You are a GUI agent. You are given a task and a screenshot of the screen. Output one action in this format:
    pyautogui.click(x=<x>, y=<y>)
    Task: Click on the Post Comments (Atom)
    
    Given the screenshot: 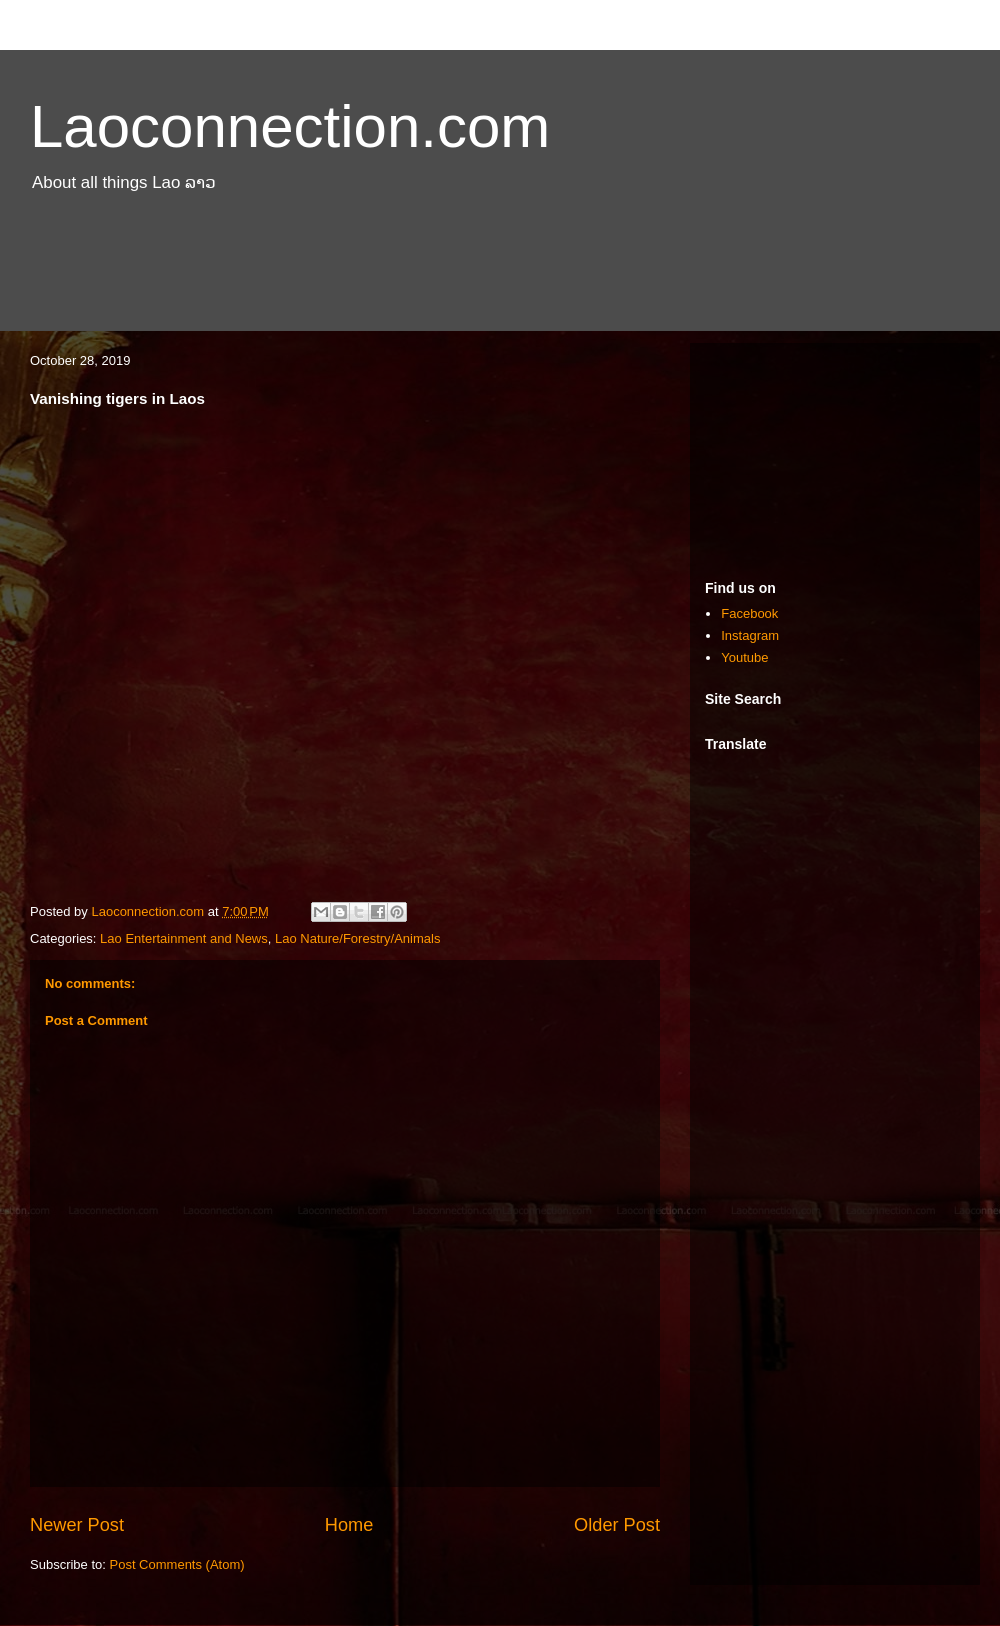 What is the action you would take?
    pyautogui.click(x=177, y=1564)
    